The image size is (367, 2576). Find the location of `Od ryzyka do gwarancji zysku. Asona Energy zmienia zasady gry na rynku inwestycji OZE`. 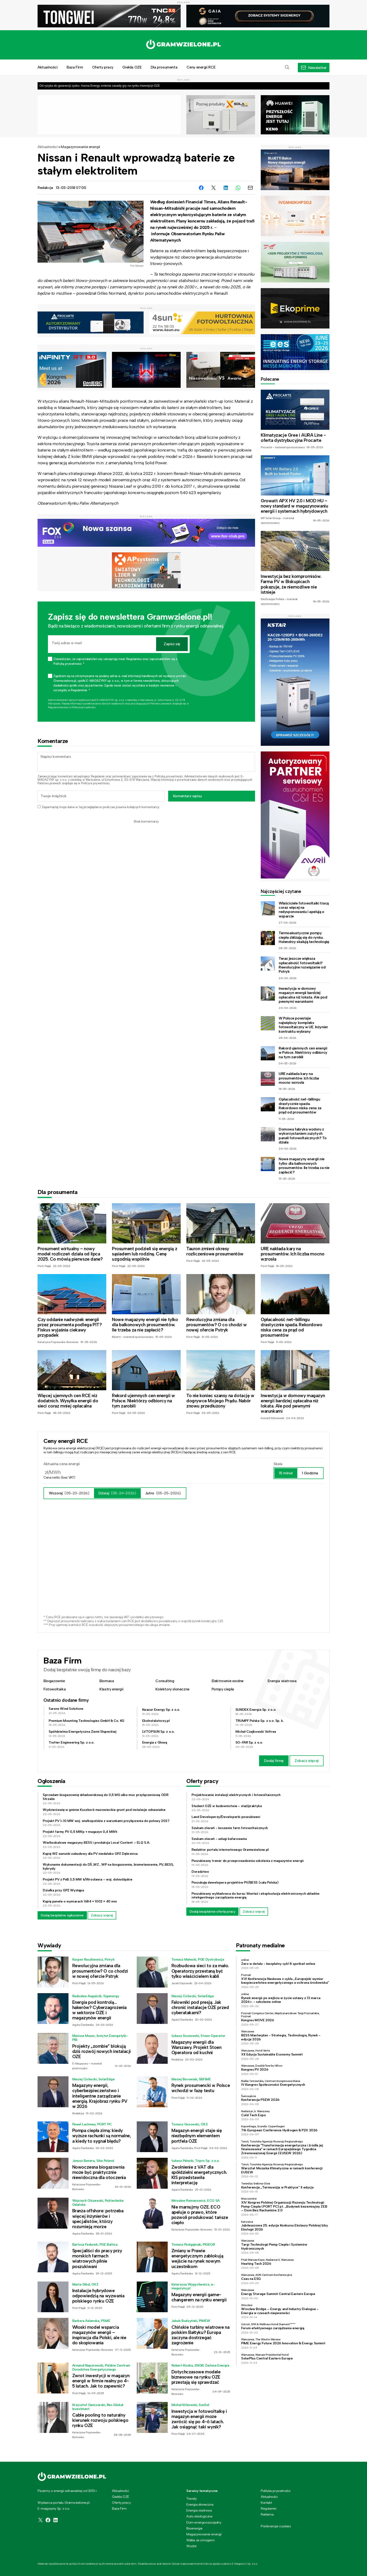

Od ryzyka do gwarancji zysku. Asona Energy zmienia zasady gry na rynku inwestycji OZE is located at coordinates (99, 85).